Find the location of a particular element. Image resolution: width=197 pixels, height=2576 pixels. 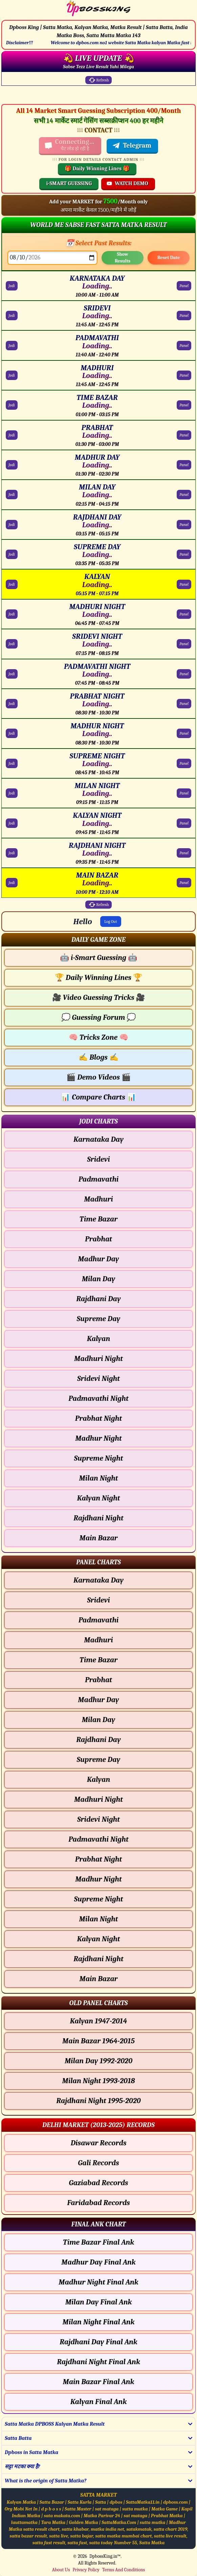

Prabhat Night [Prabhat Night - Panel Chart] is located at coordinates (98, 1859).